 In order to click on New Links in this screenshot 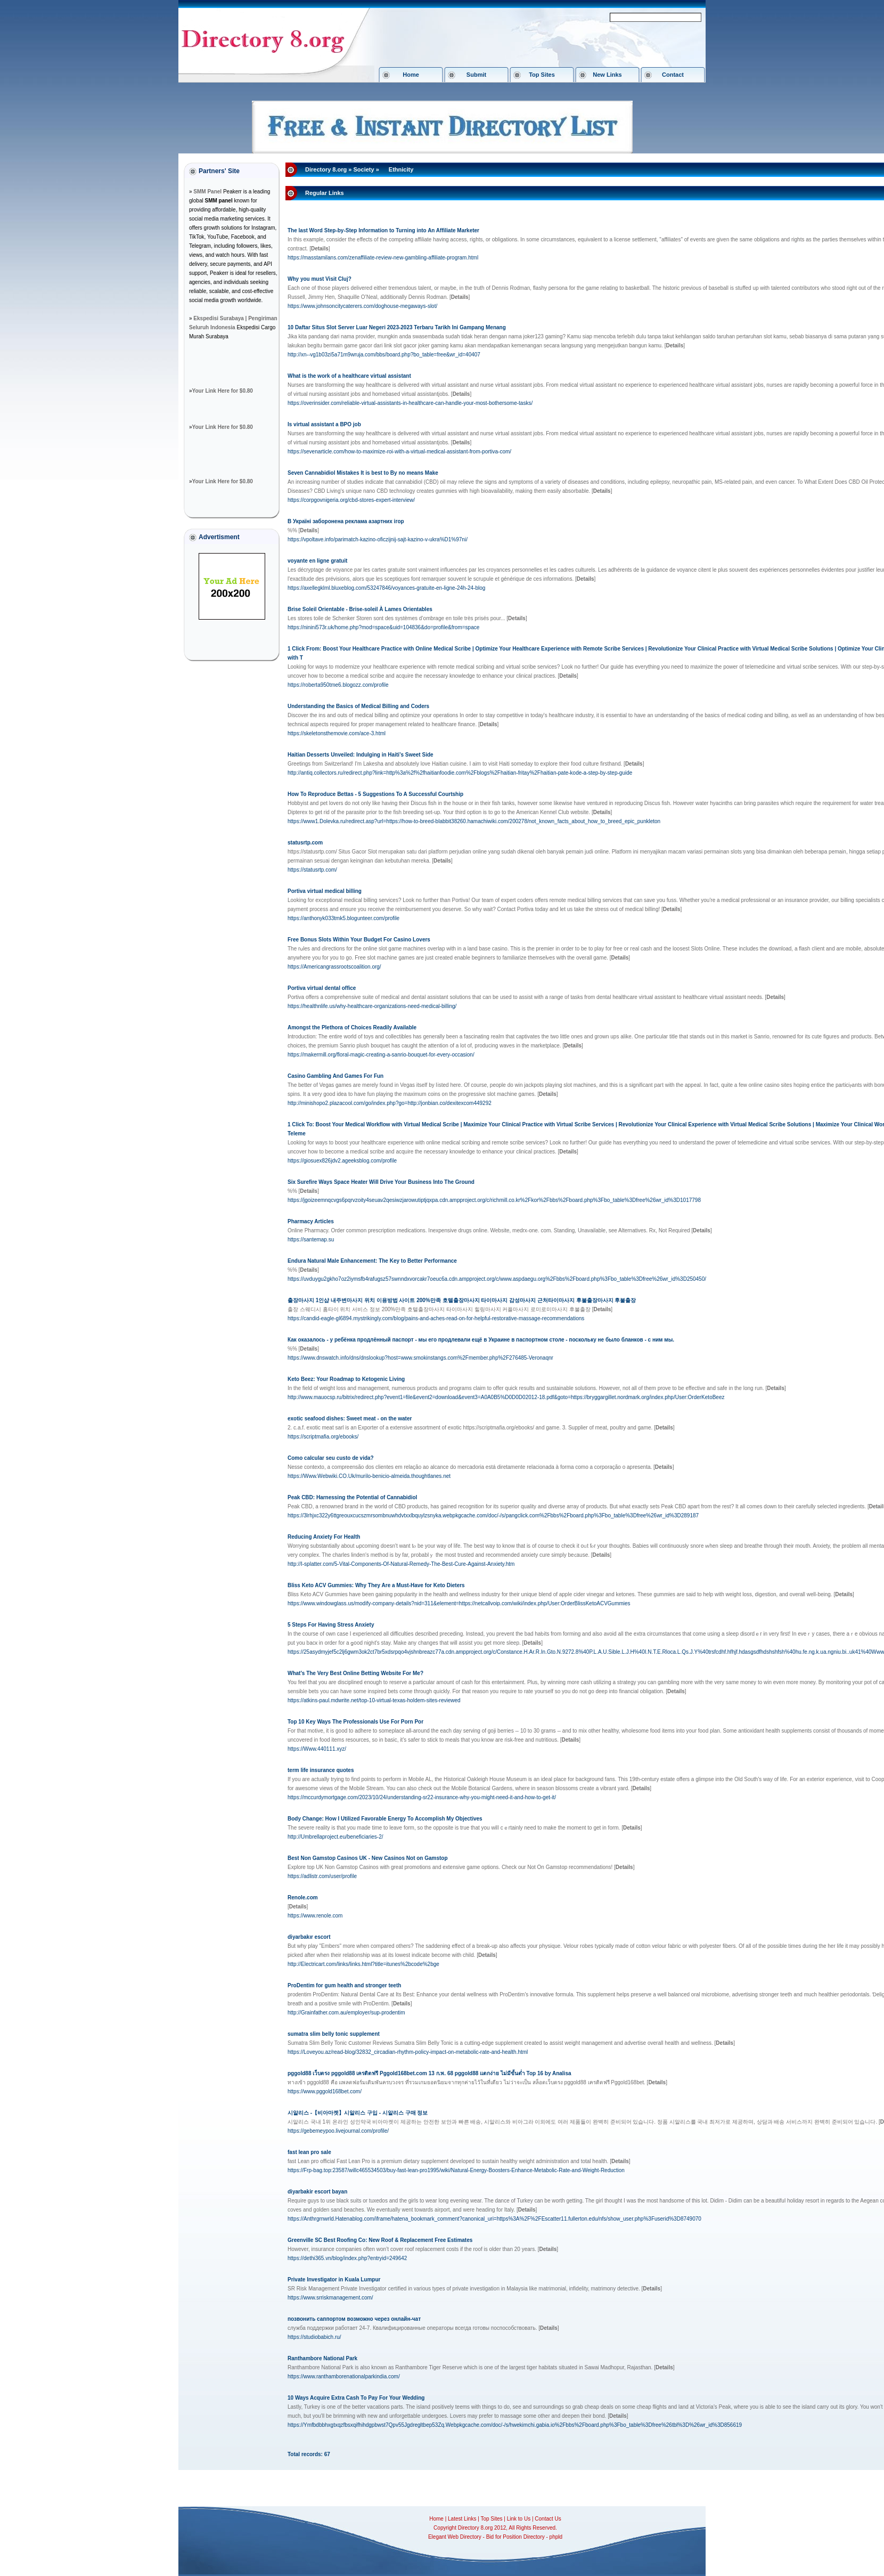, I will do `click(607, 74)`.